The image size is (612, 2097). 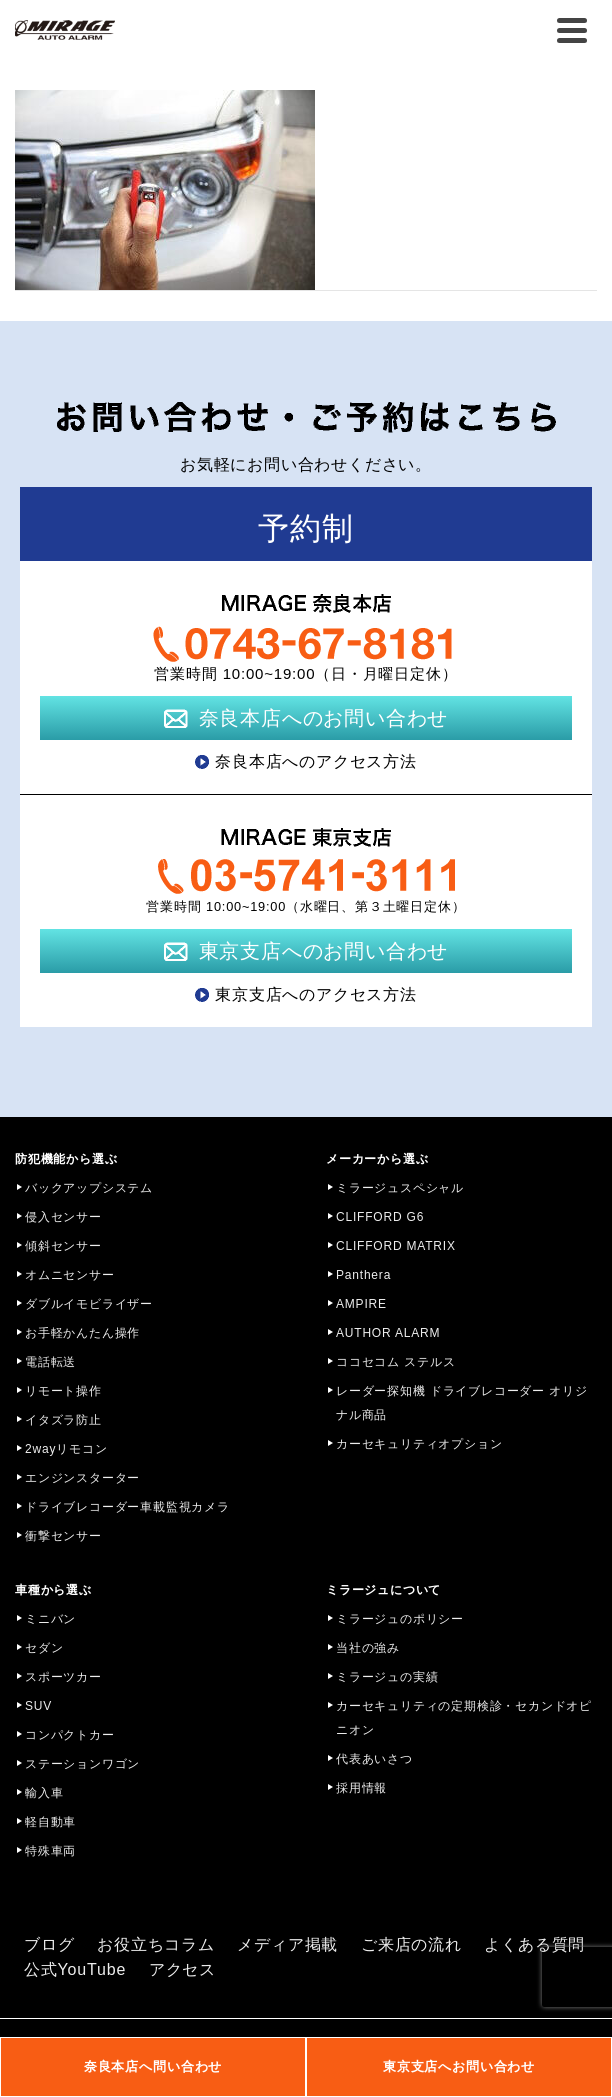 What do you see at coordinates (388, 1333) in the screenshot?
I see `AUTHOR ALARM` at bounding box center [388, 1333].